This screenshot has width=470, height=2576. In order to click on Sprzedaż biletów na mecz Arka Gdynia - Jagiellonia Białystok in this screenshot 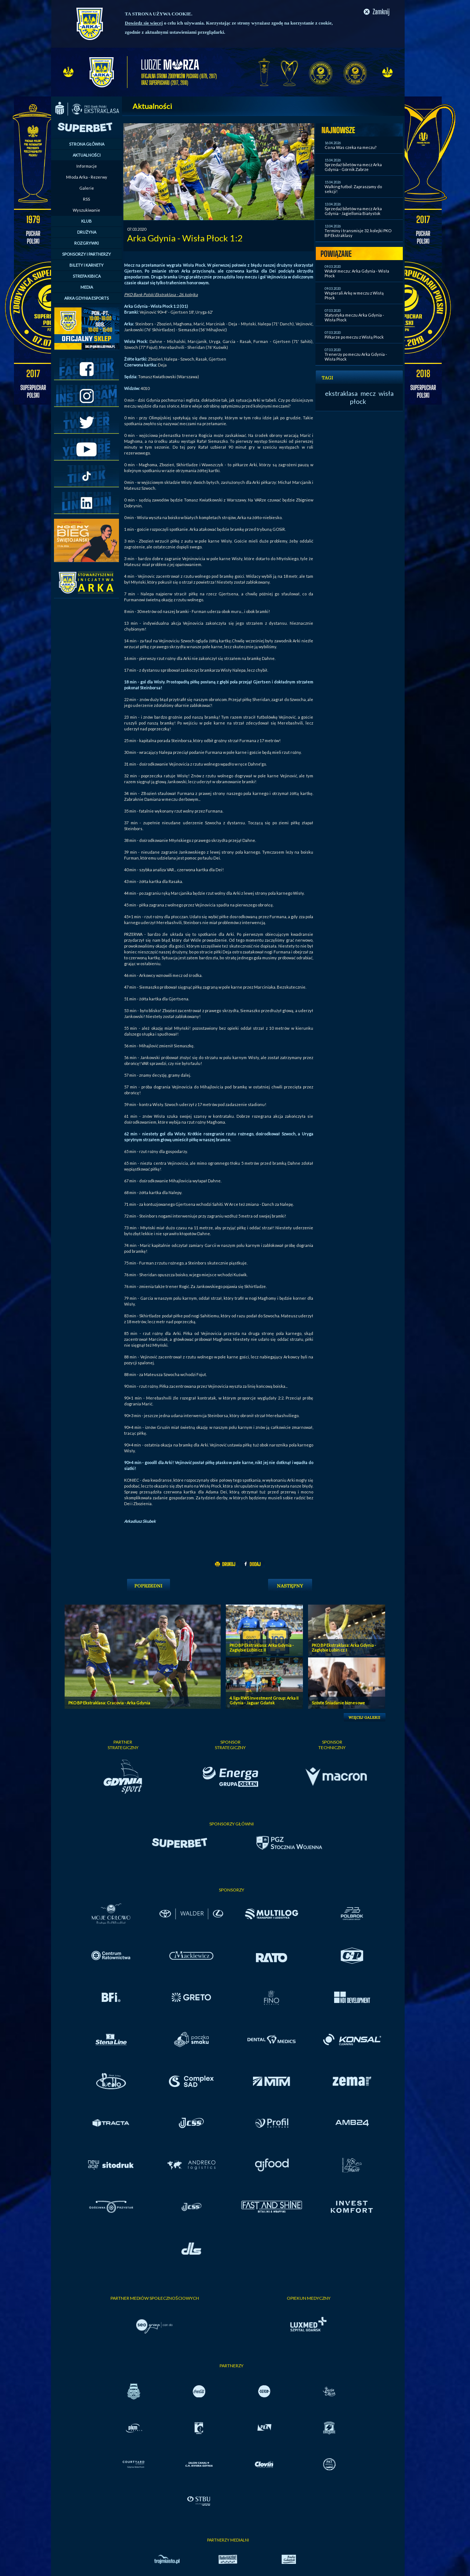, I will do `click(353, 211)`.